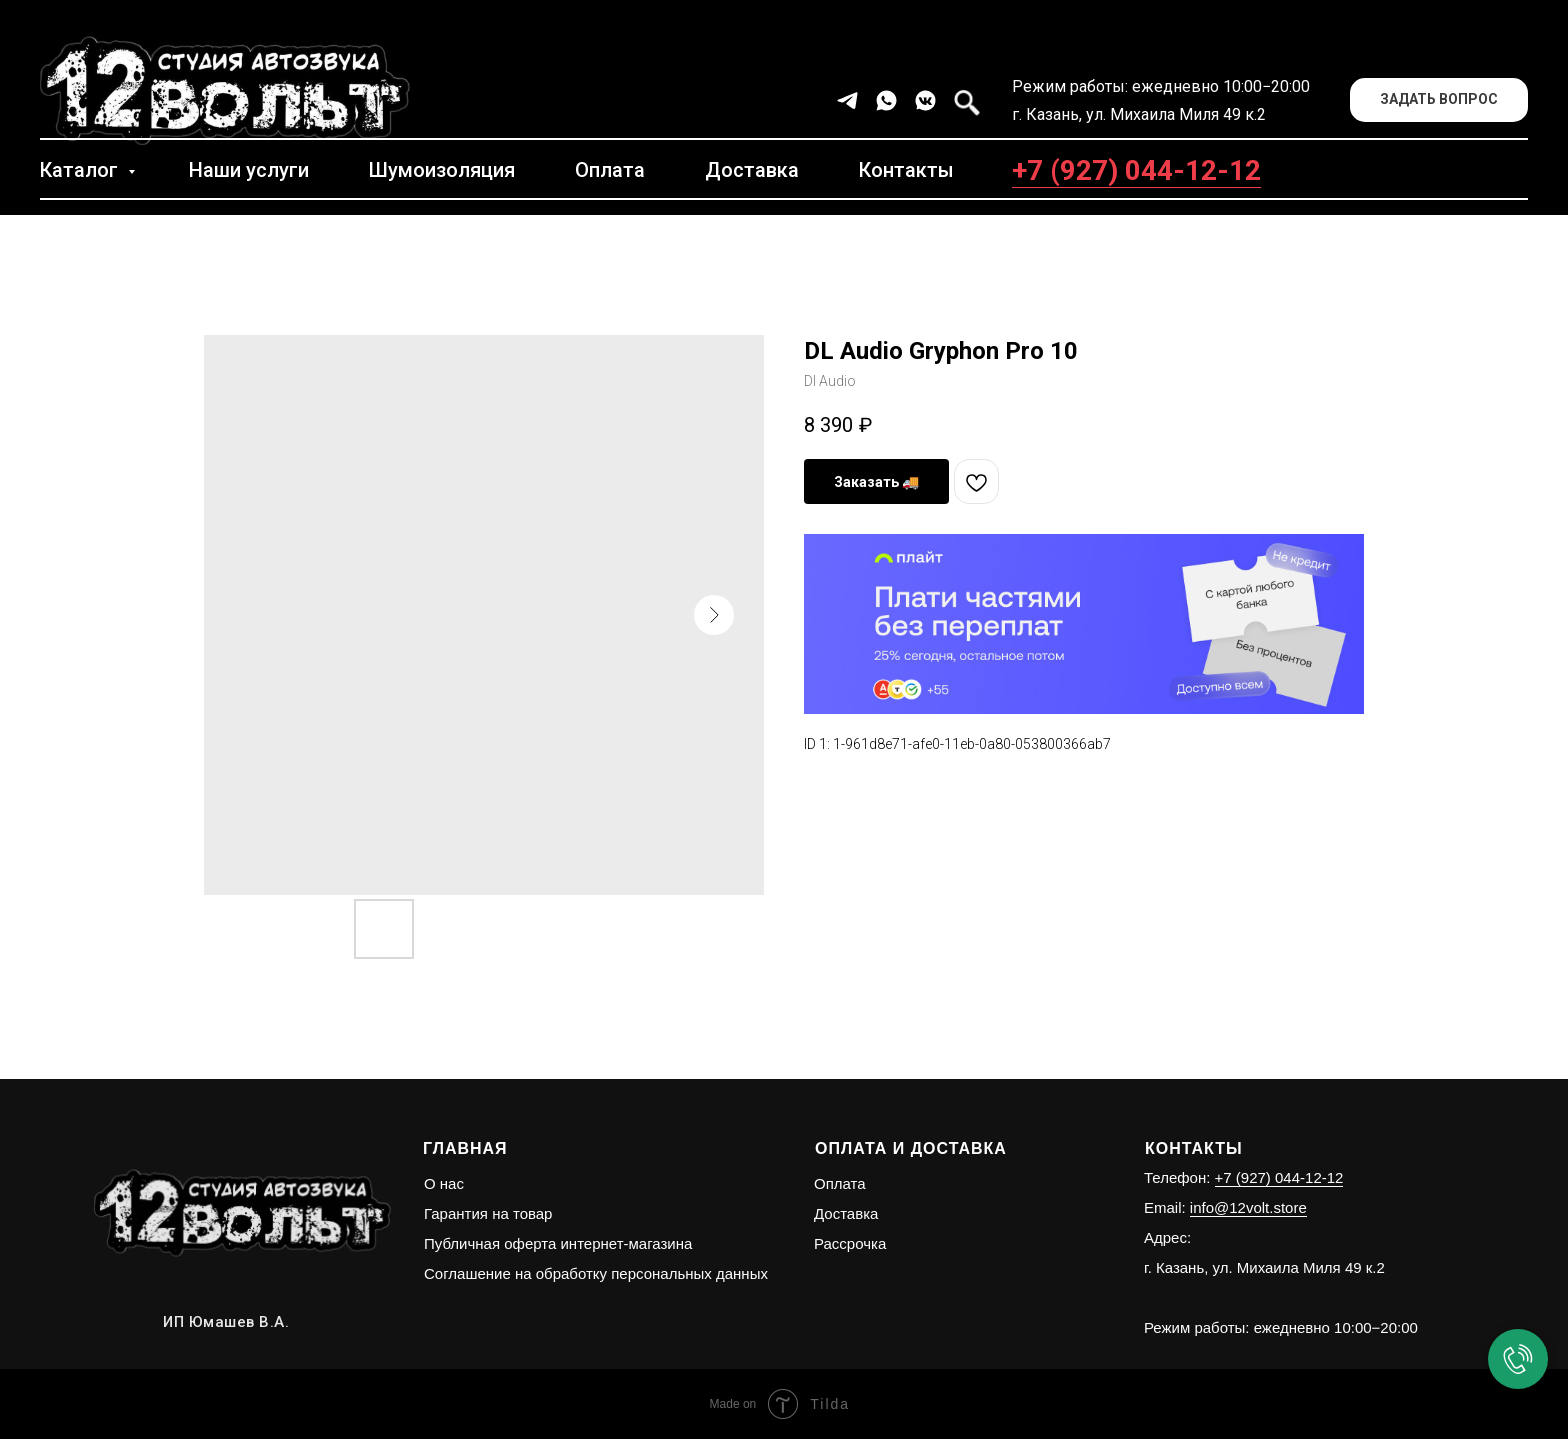  What do you see at coordinates (81, 170) in the screenshot?
I see `Каталог` at bounding box center [81, 170].